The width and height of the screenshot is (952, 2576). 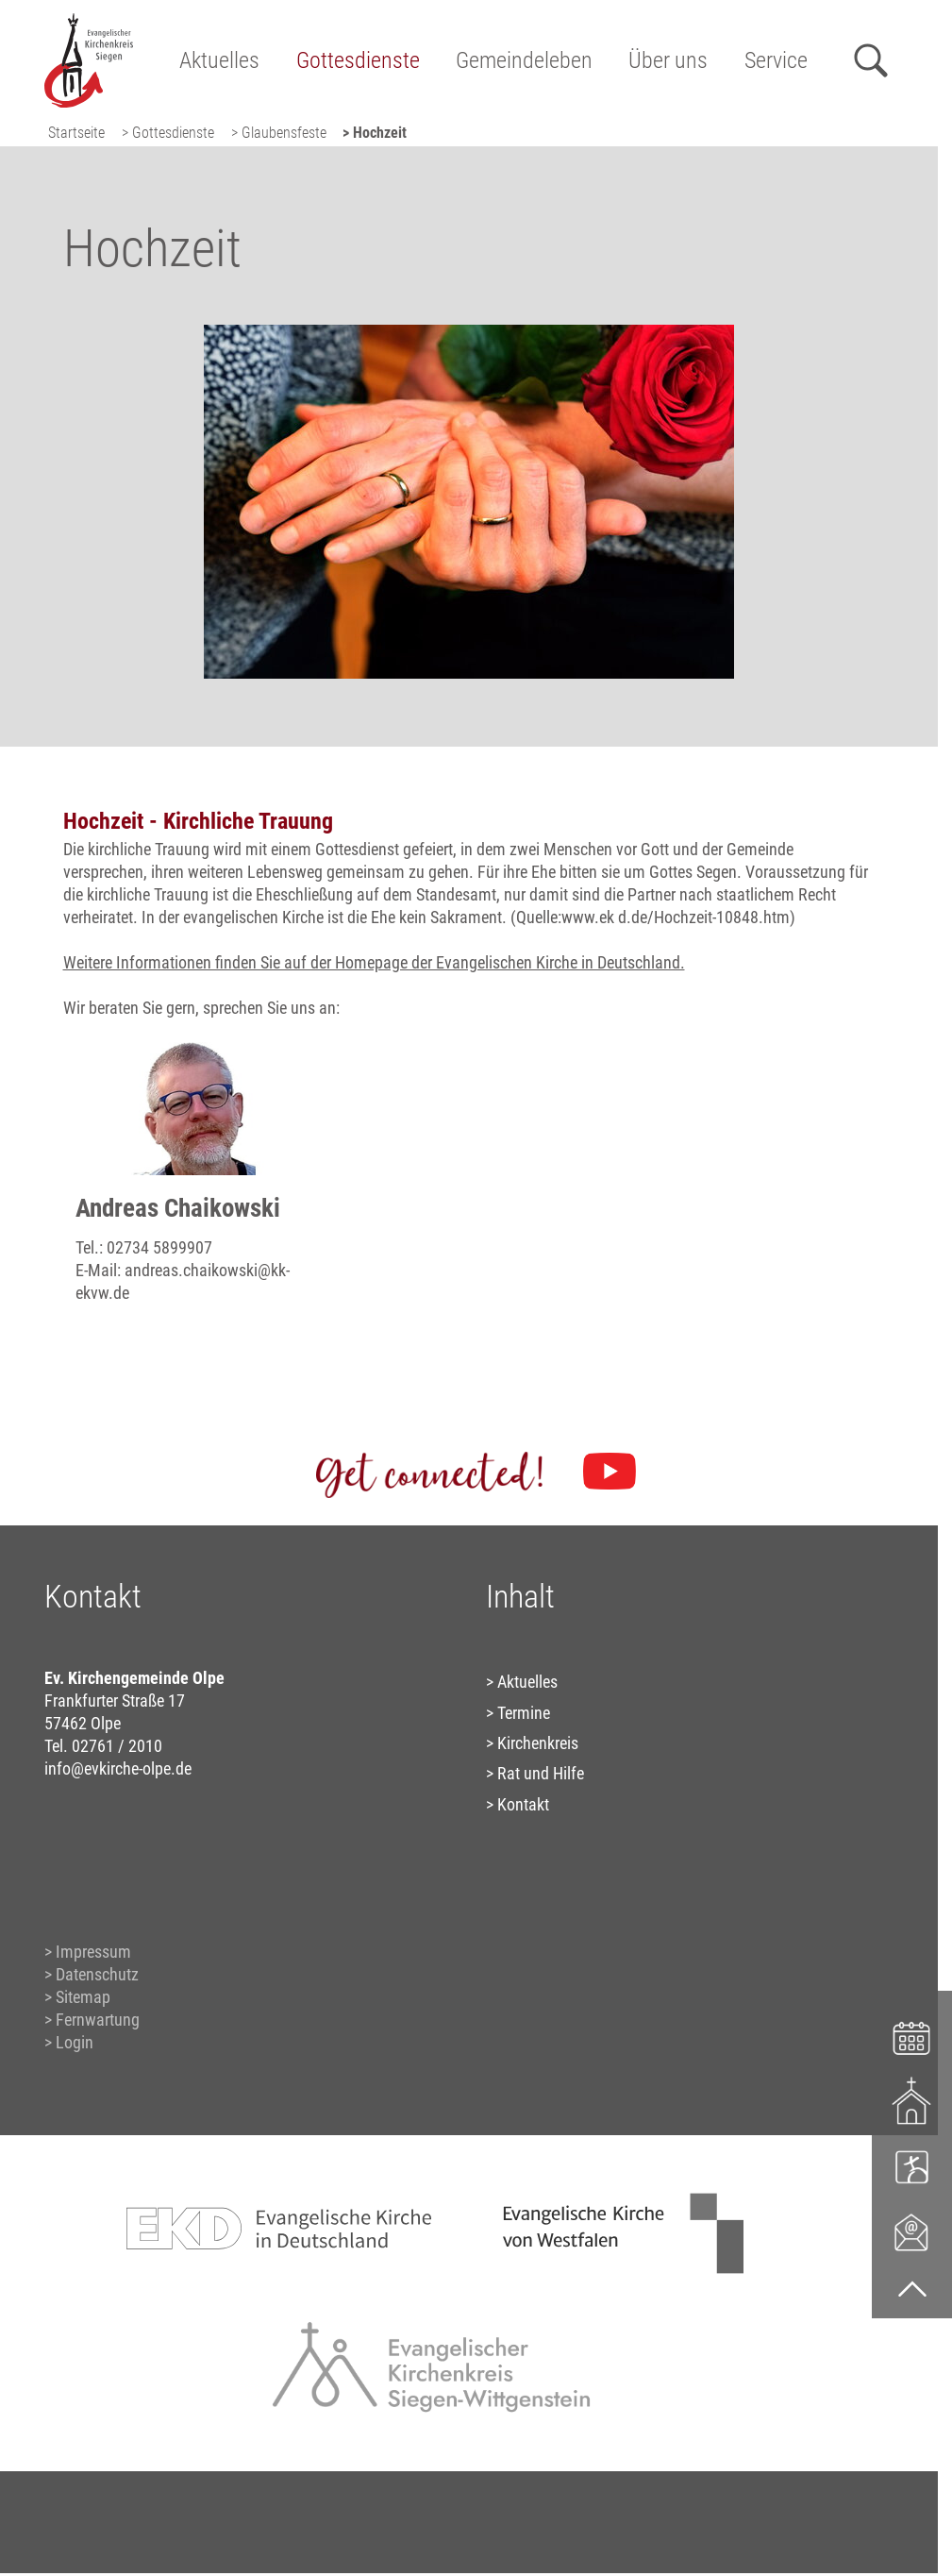 I want to click on Kirchenkreis, so click(x=537, y=1743).